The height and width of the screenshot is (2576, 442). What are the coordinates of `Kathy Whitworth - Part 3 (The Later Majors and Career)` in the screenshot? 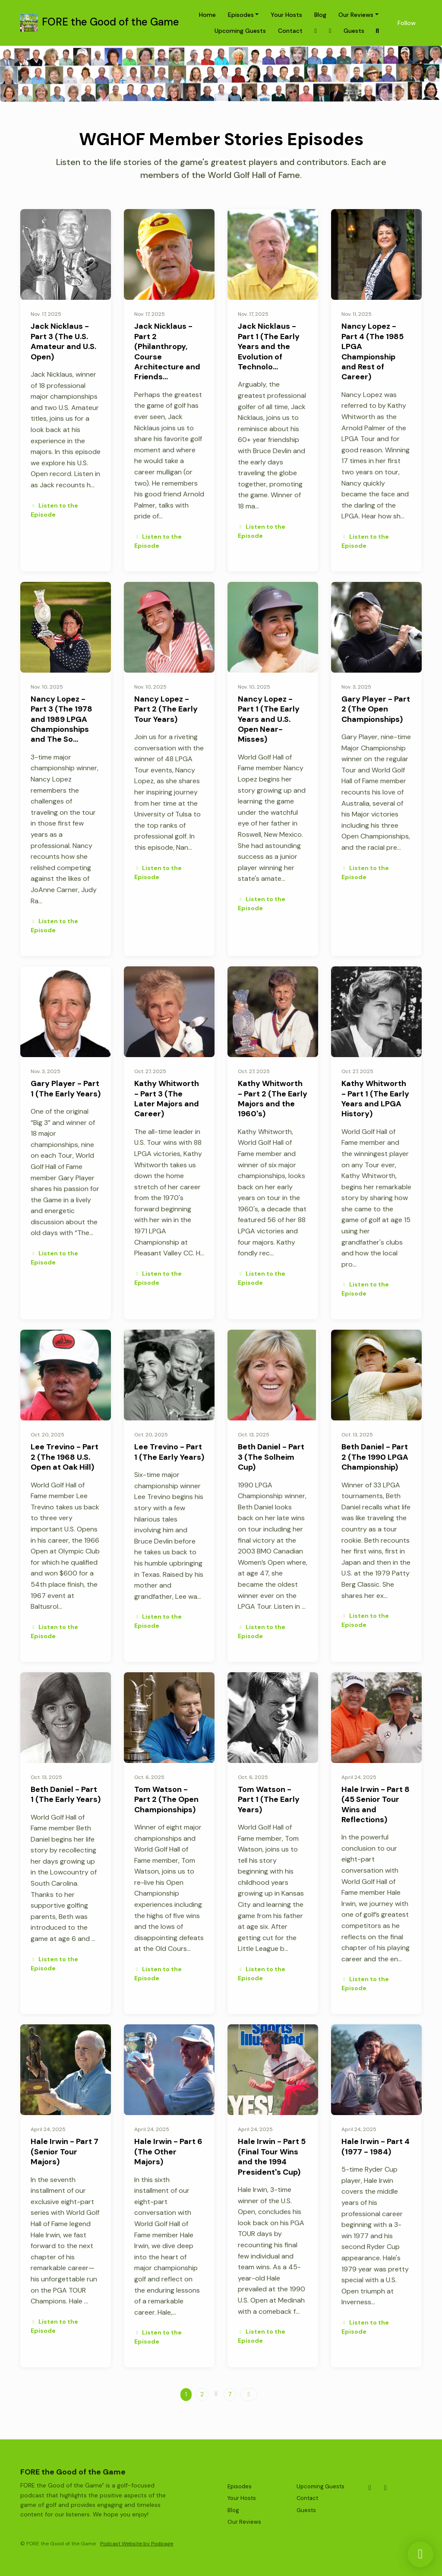 It's located at (166, 1098).